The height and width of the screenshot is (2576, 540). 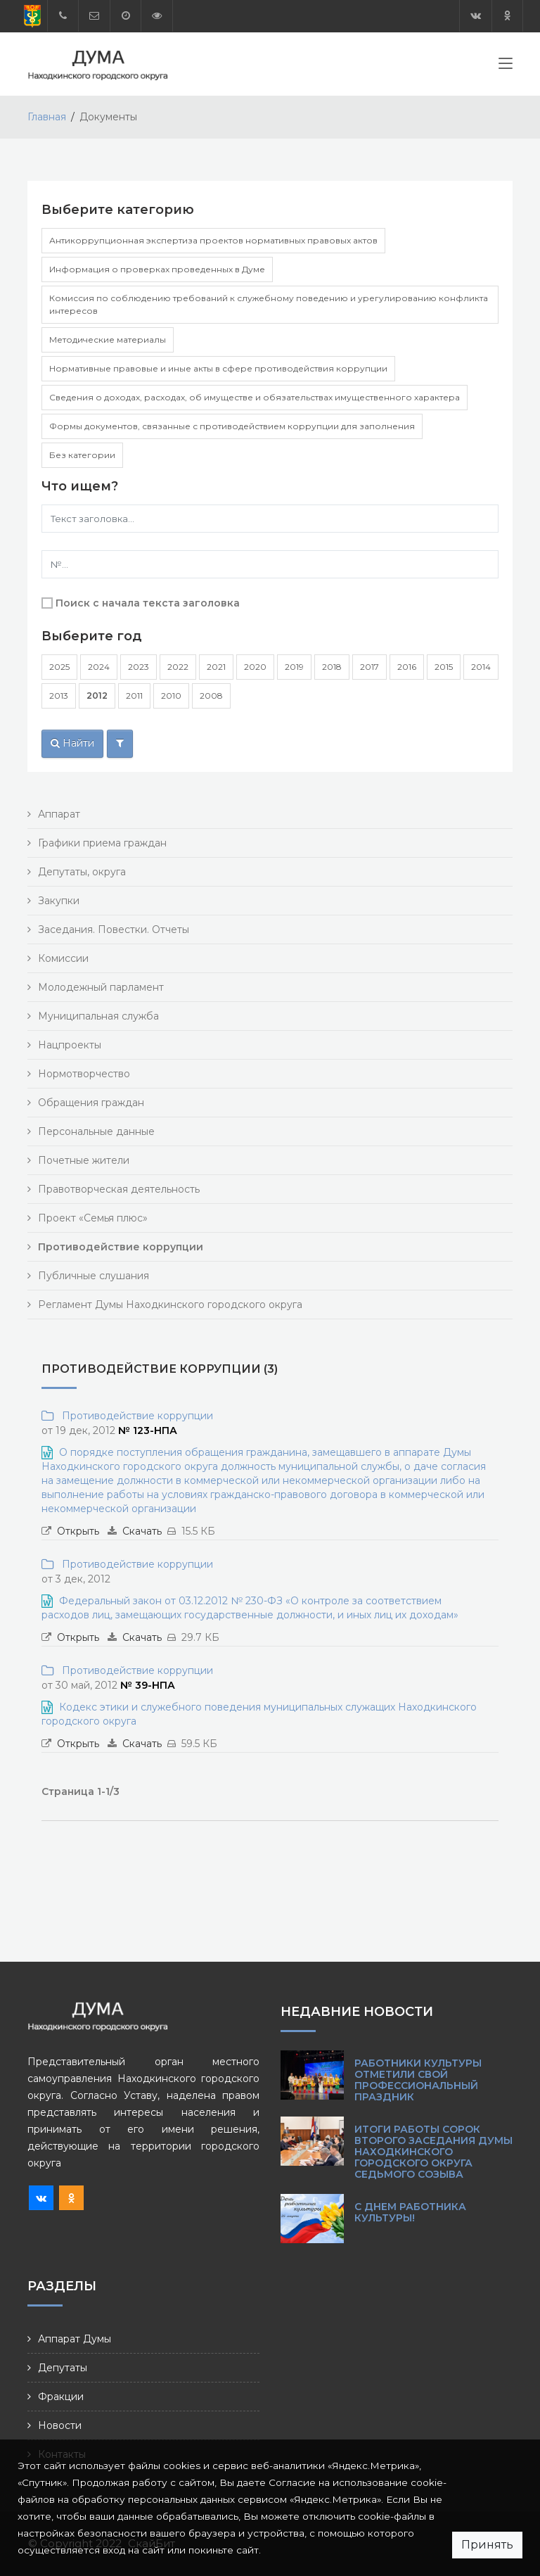 I want to click on Аппарат Думы, so click(x=74, y=2339).